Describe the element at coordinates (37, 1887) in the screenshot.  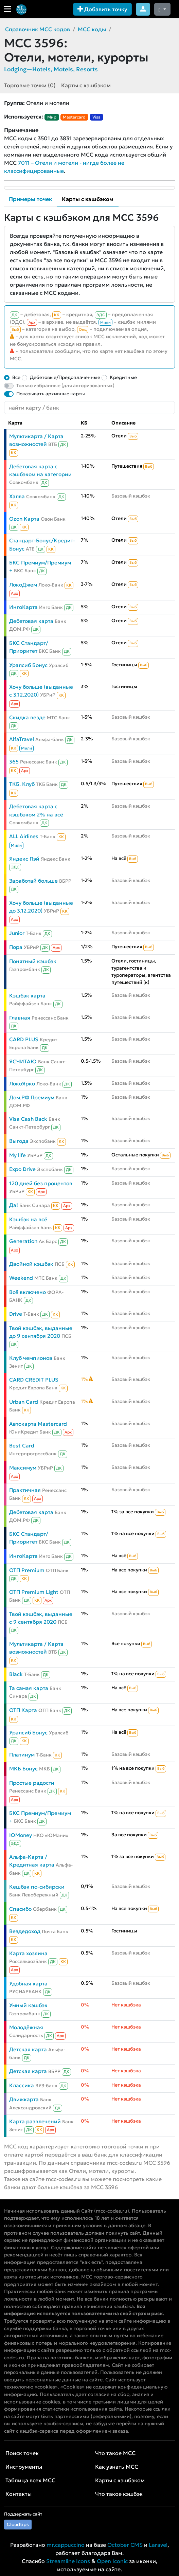
I see `Кешбэк по-сибирски` at that location.